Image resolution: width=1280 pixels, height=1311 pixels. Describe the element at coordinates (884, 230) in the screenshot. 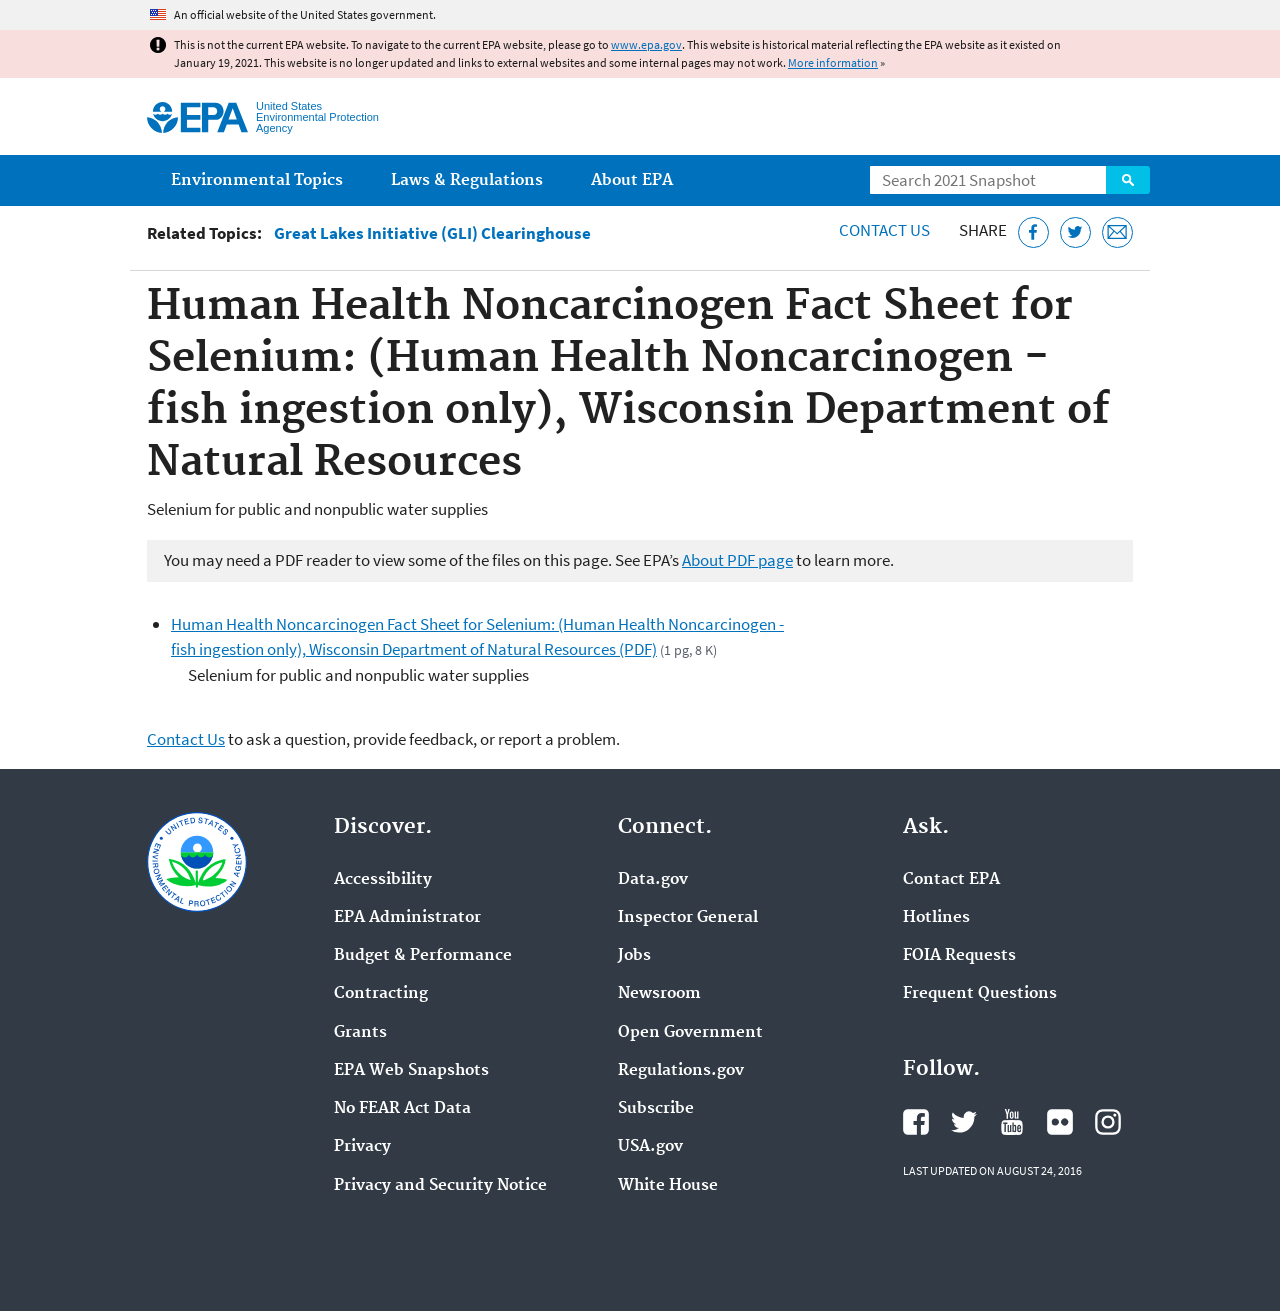

I see `Contact Us` at that location.